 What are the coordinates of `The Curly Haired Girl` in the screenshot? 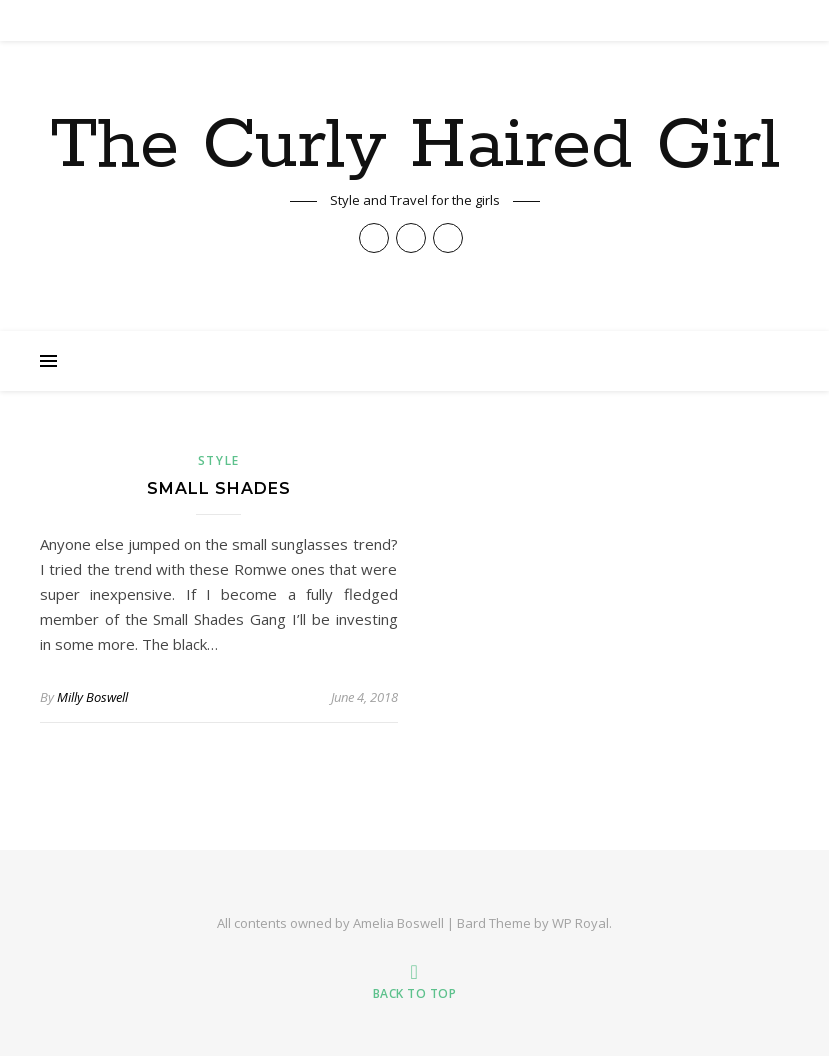 It's located at (415, 147).